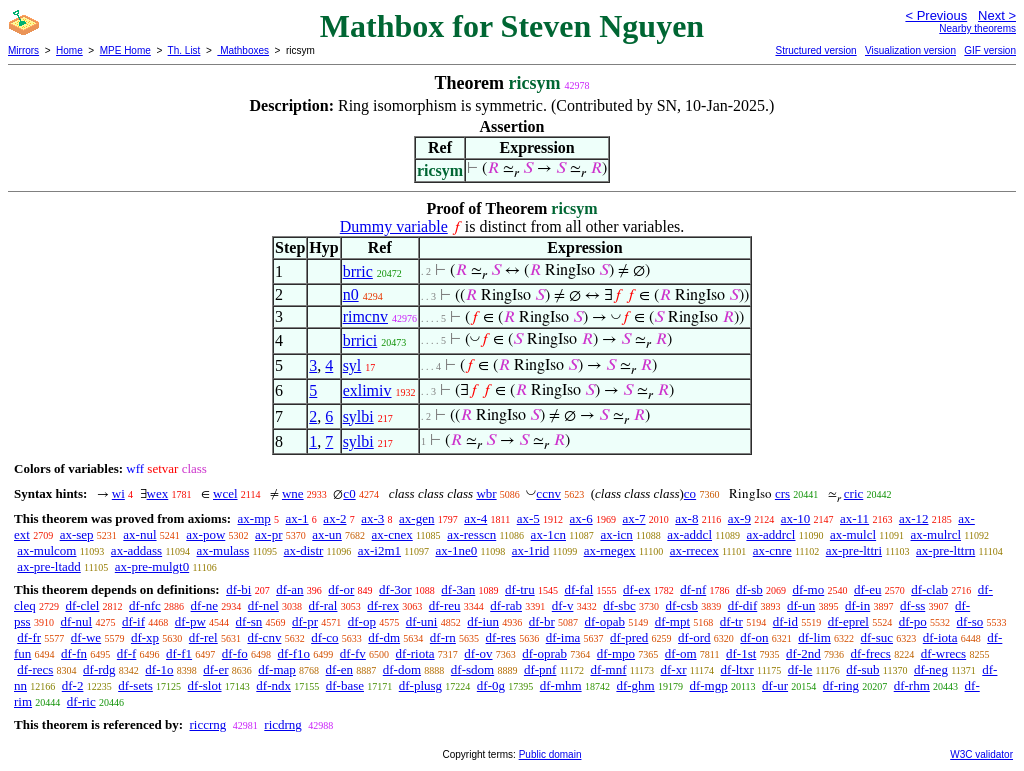 The width and height of the screenshot is (1024, 771). What do you see at coordinates (848, 621) in the screenshot?
I see `df-eprel` at bounding box center [848, 621].